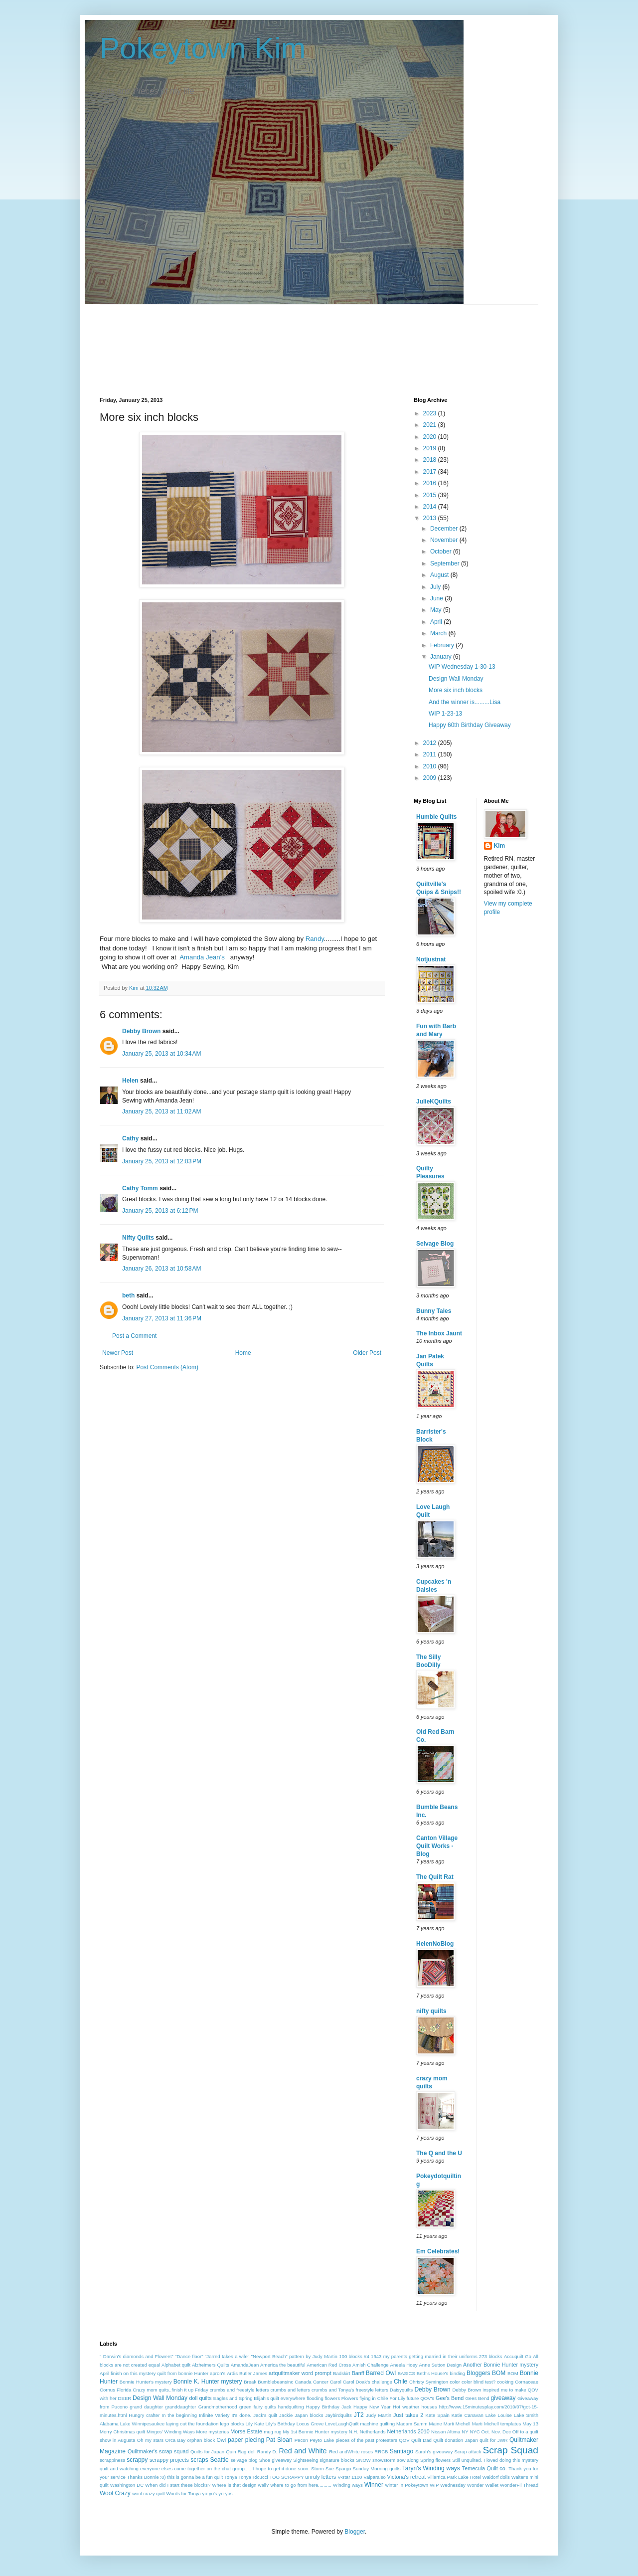 The width and height of the screenshot is (638, 2576). I want to click on this is gonna be a fun quilt, so click(195, 2477).